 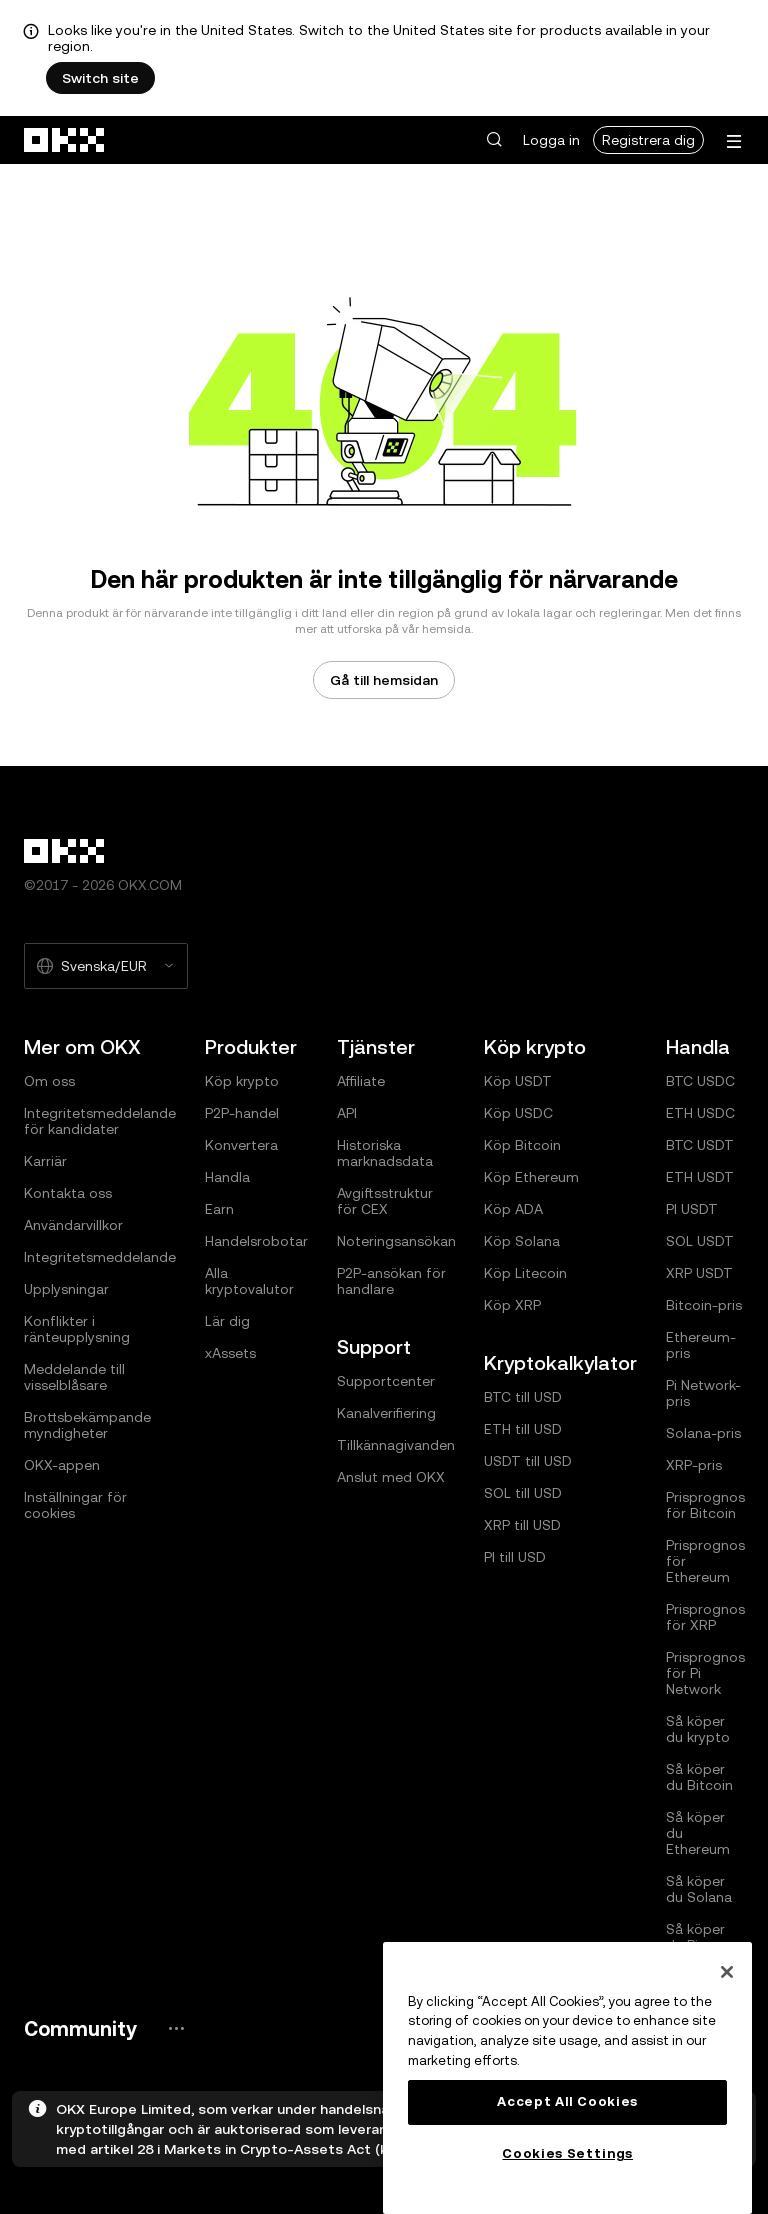 I want to click on SOL USDT, so click(x=700, y=1241).